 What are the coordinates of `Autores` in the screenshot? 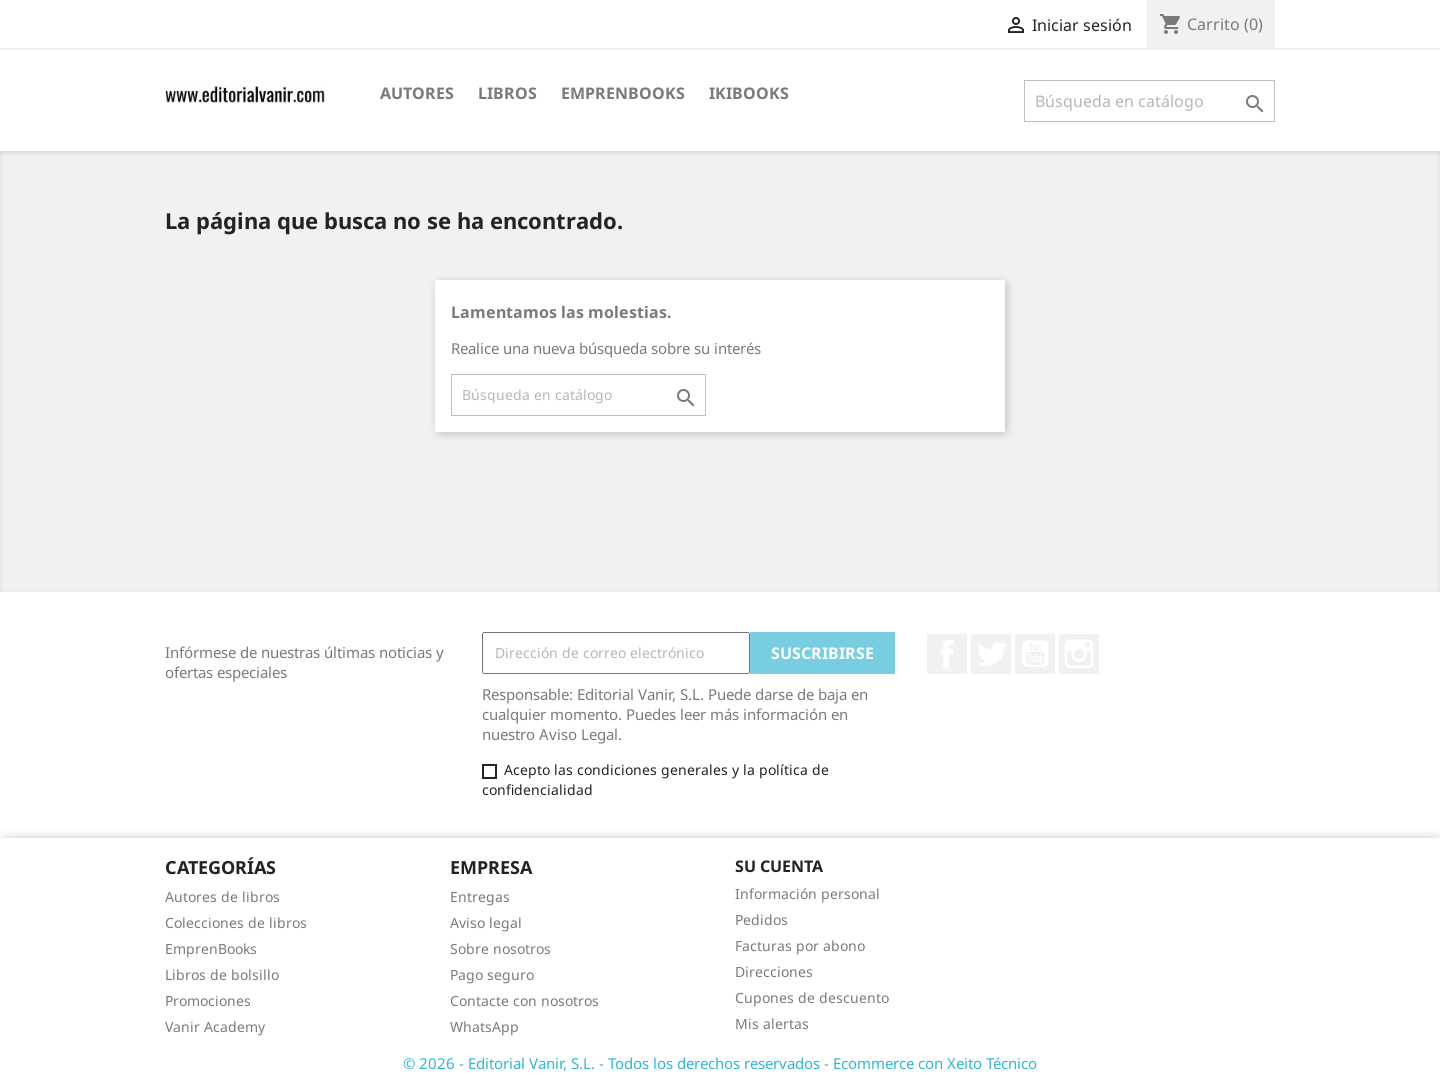 It's located at (417, 93).